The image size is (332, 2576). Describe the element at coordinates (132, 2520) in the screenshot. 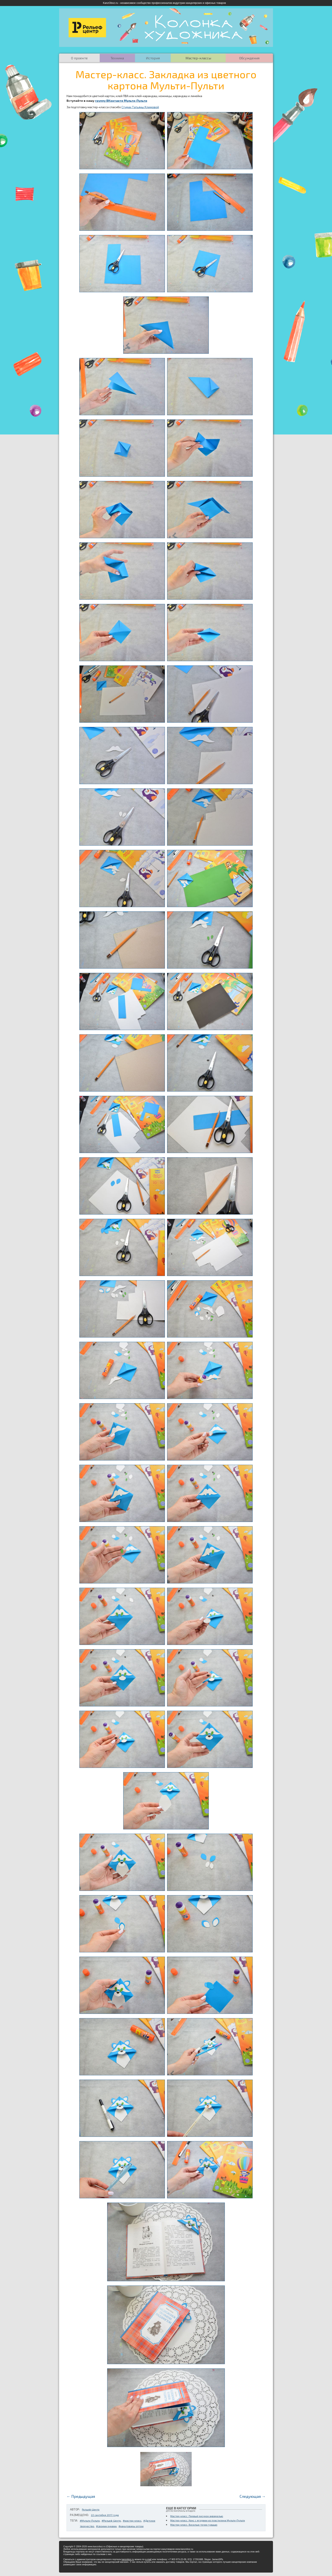

I see `#мастер-класс` at that location.